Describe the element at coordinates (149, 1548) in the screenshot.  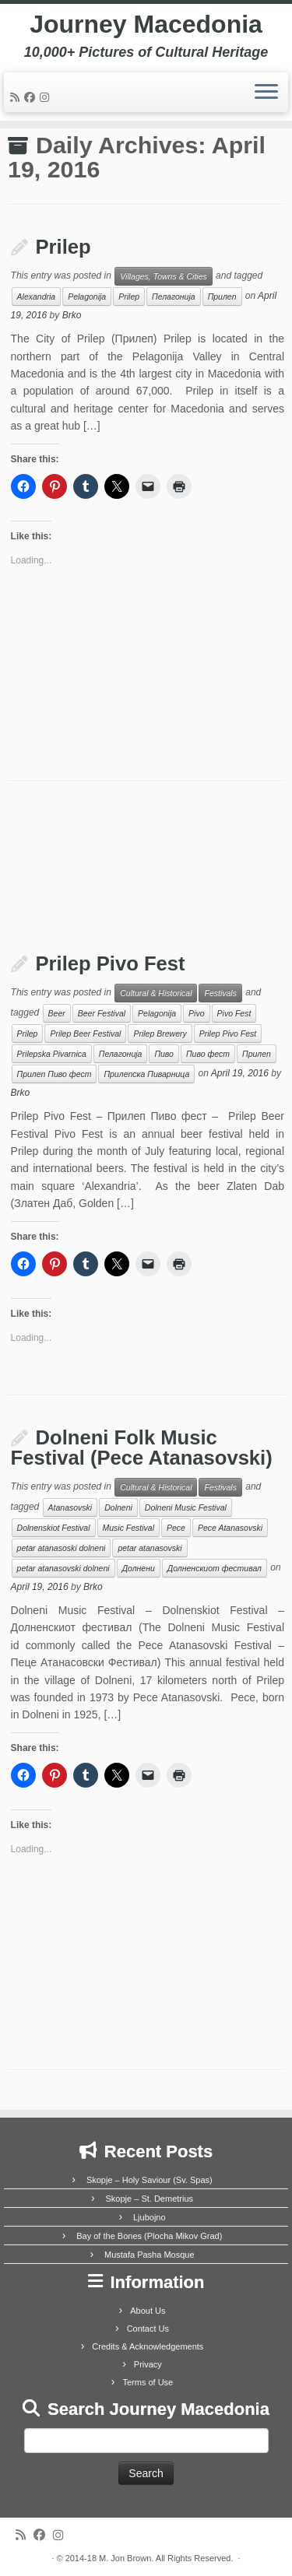
I see `petar atanasovski` at that location.